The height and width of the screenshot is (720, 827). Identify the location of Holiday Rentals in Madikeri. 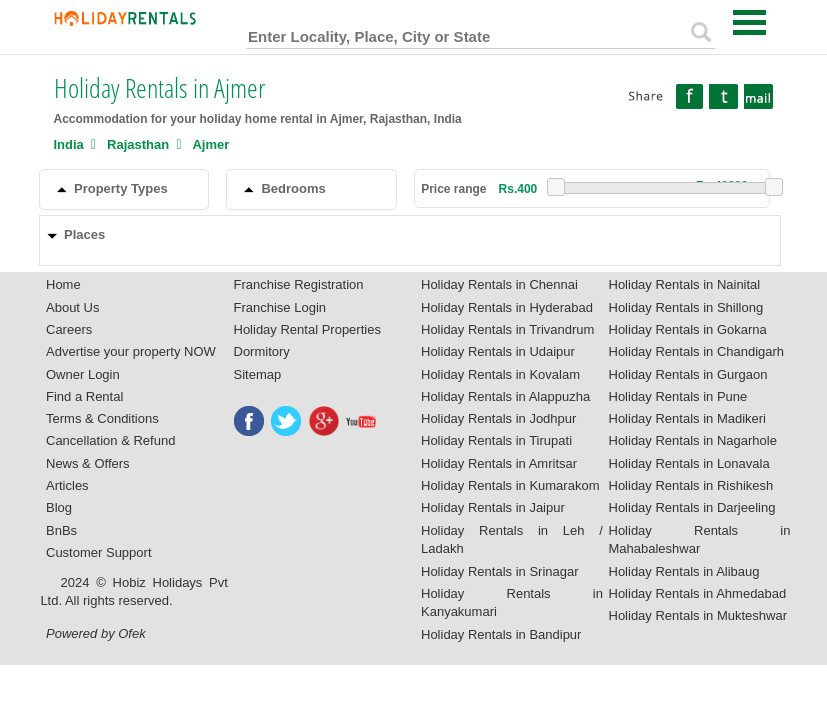
(688, 418).